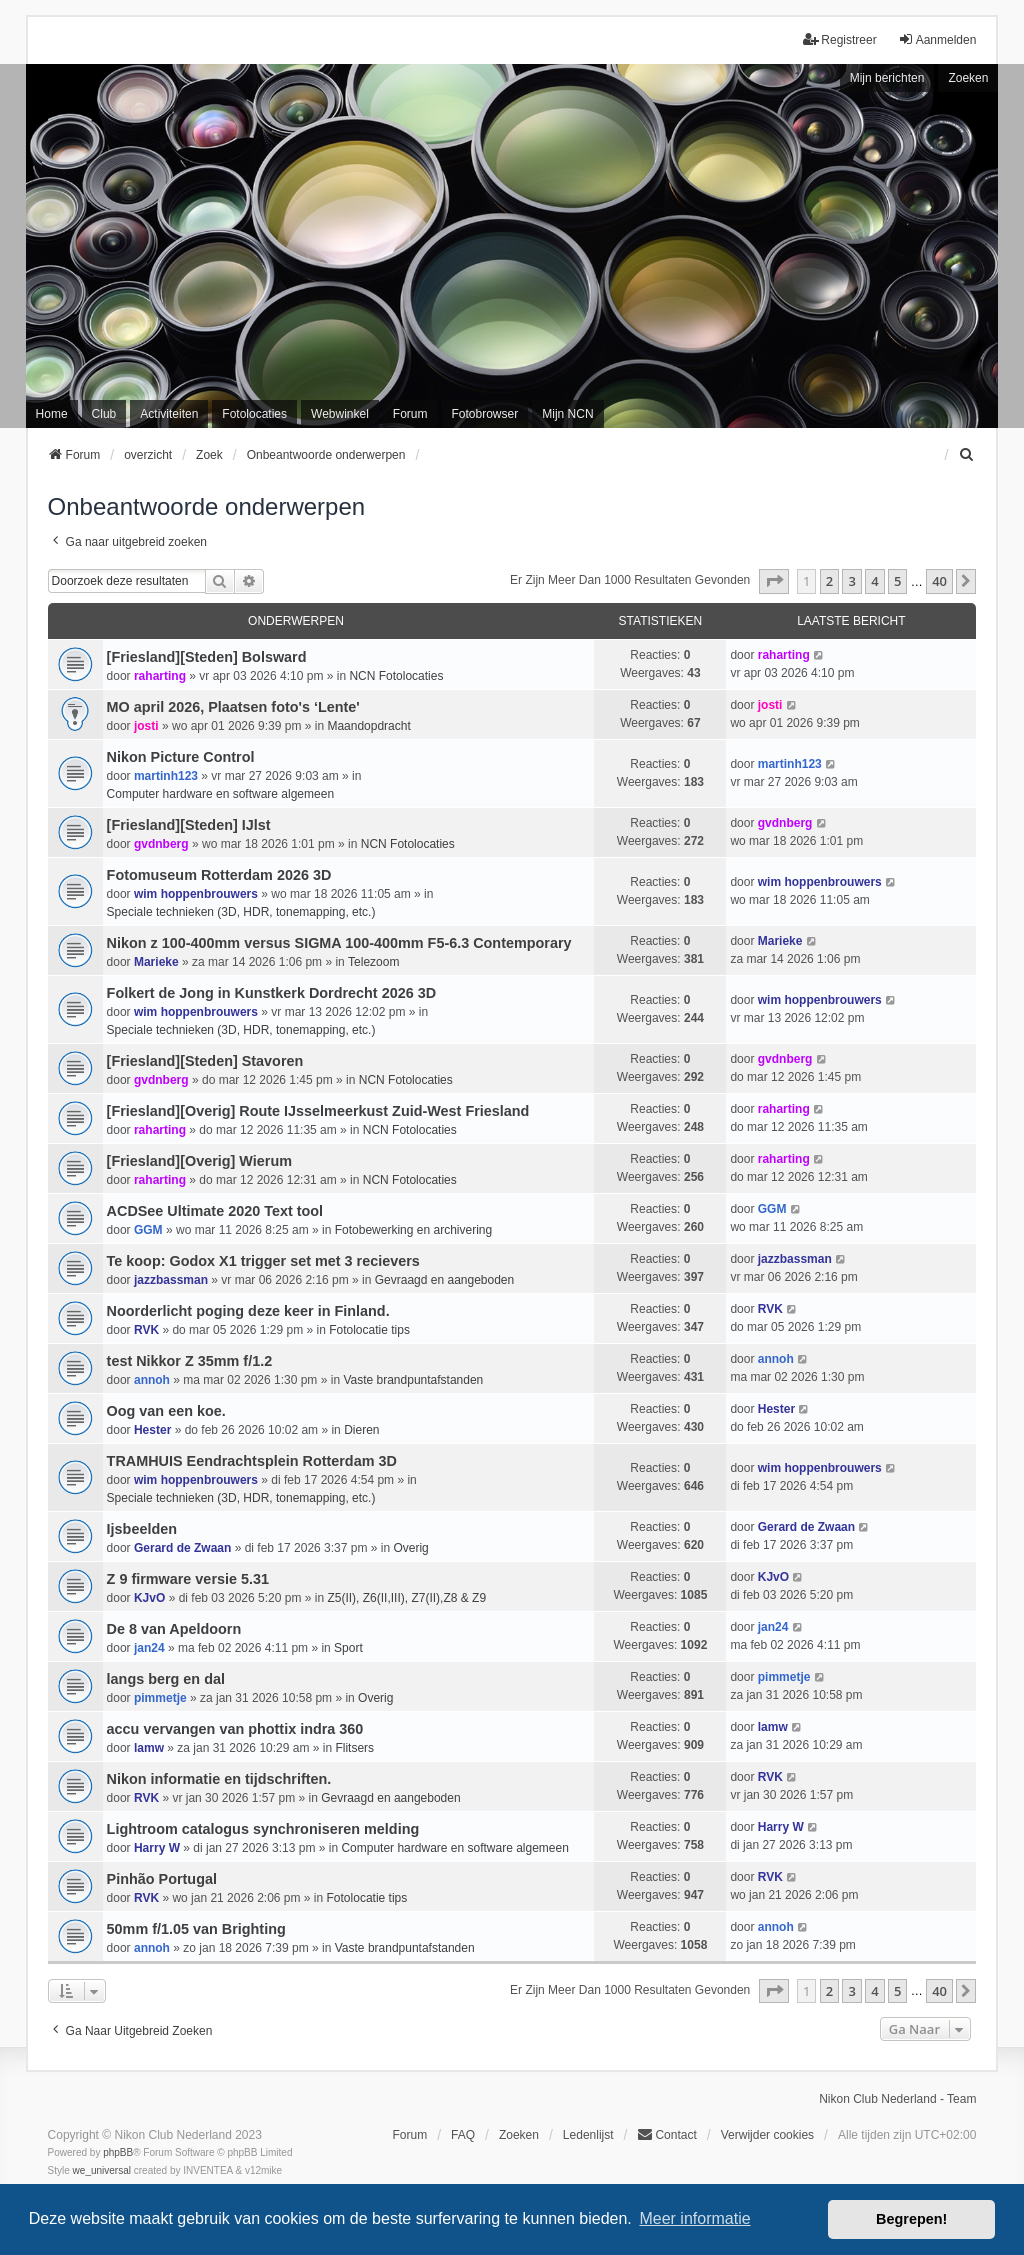 The image size is (1024, 2255). I want to click on Vaste brandpuntafstanden, so click(413, 1380).